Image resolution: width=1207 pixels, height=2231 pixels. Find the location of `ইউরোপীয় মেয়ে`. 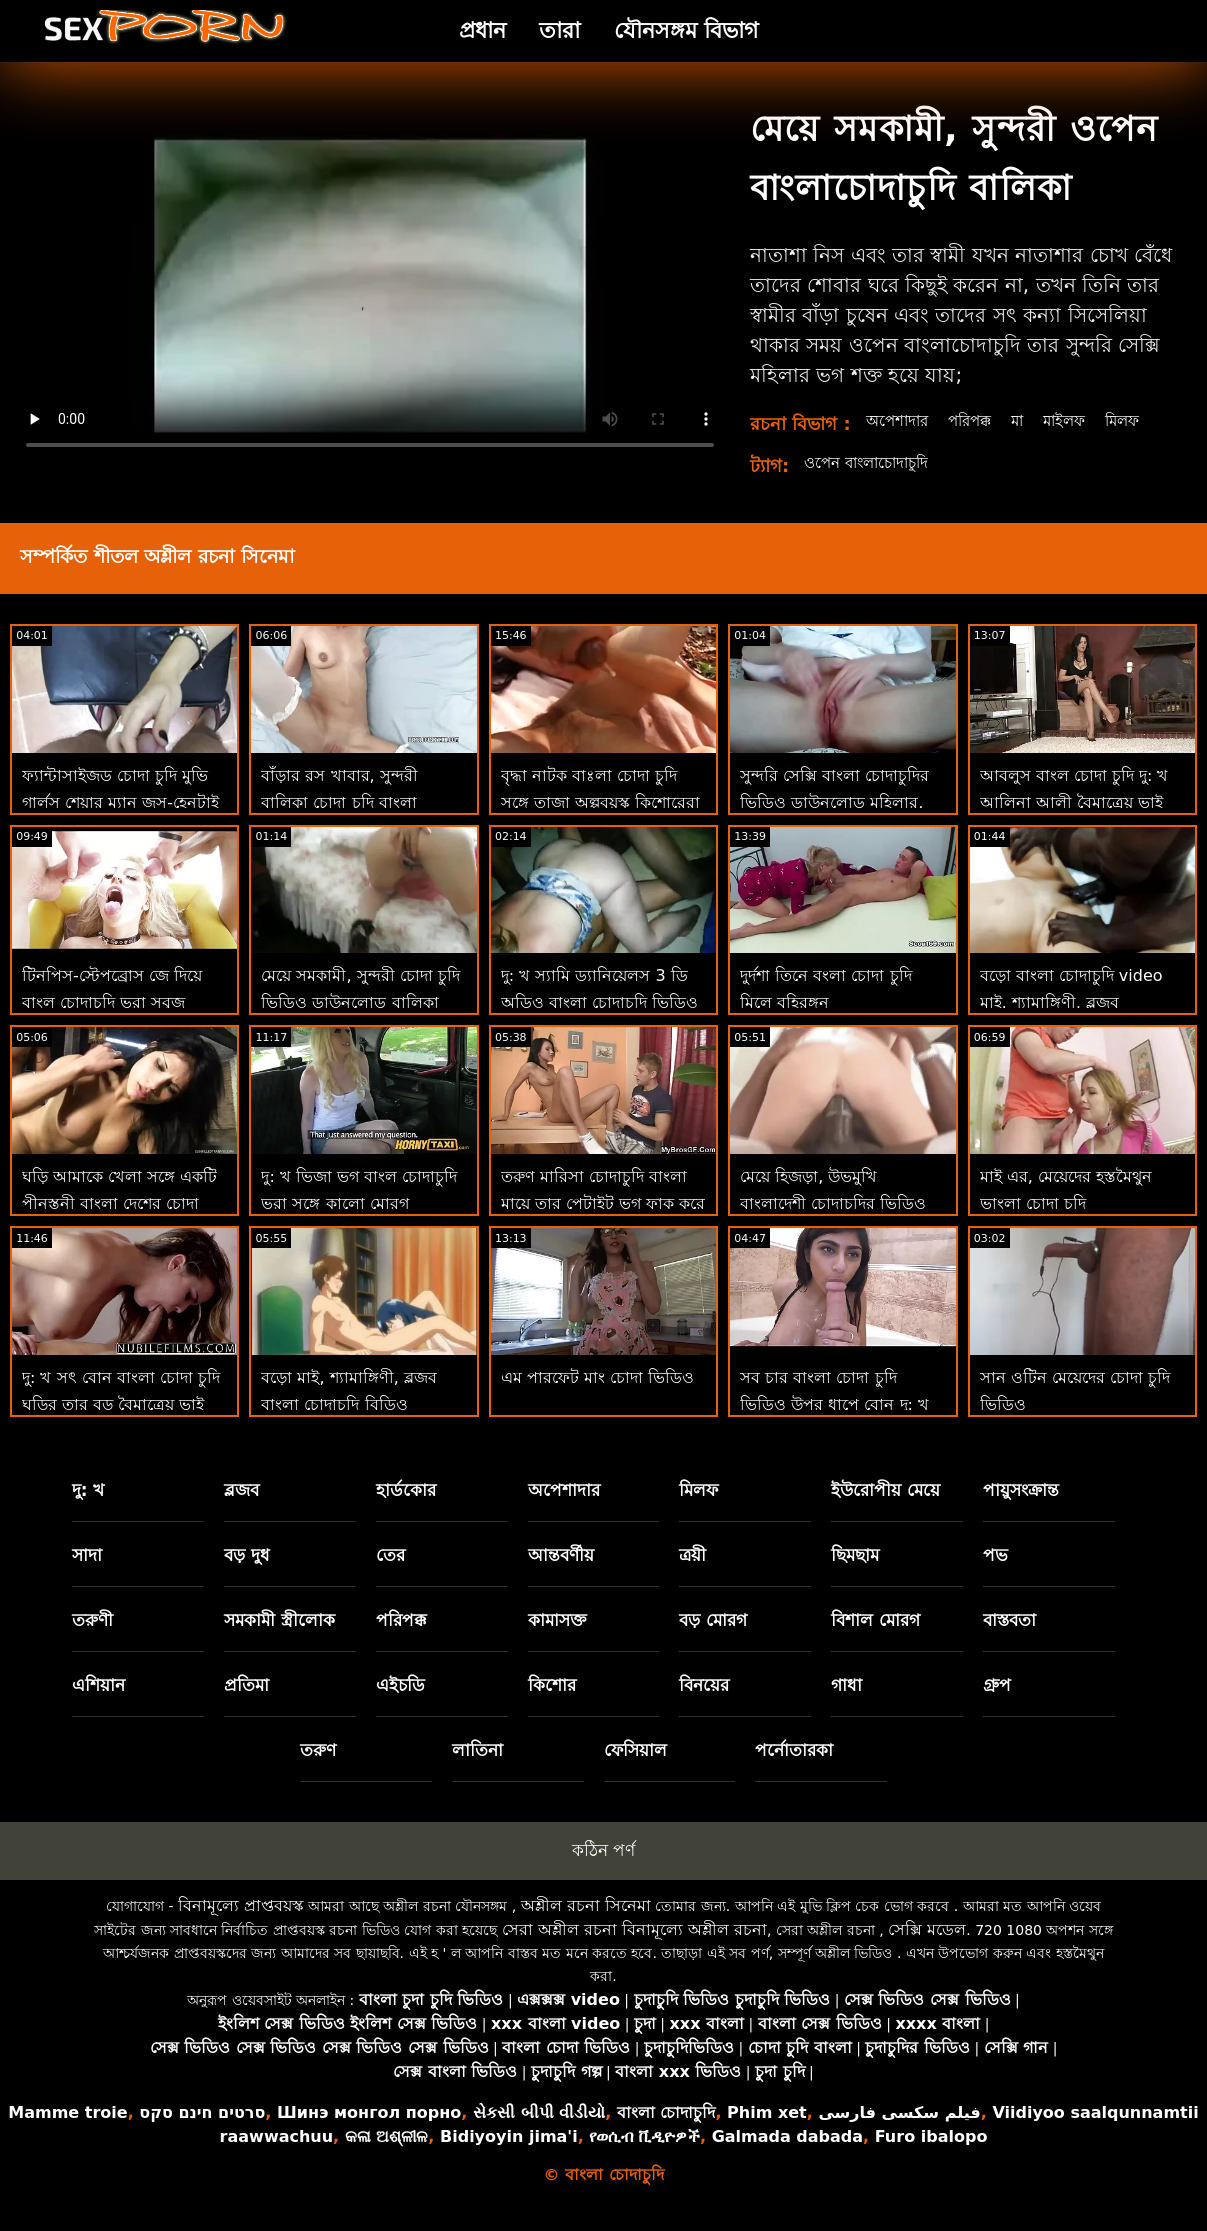

ইউরোপীয় মেয়ে is located at coordinates (885, 1512).